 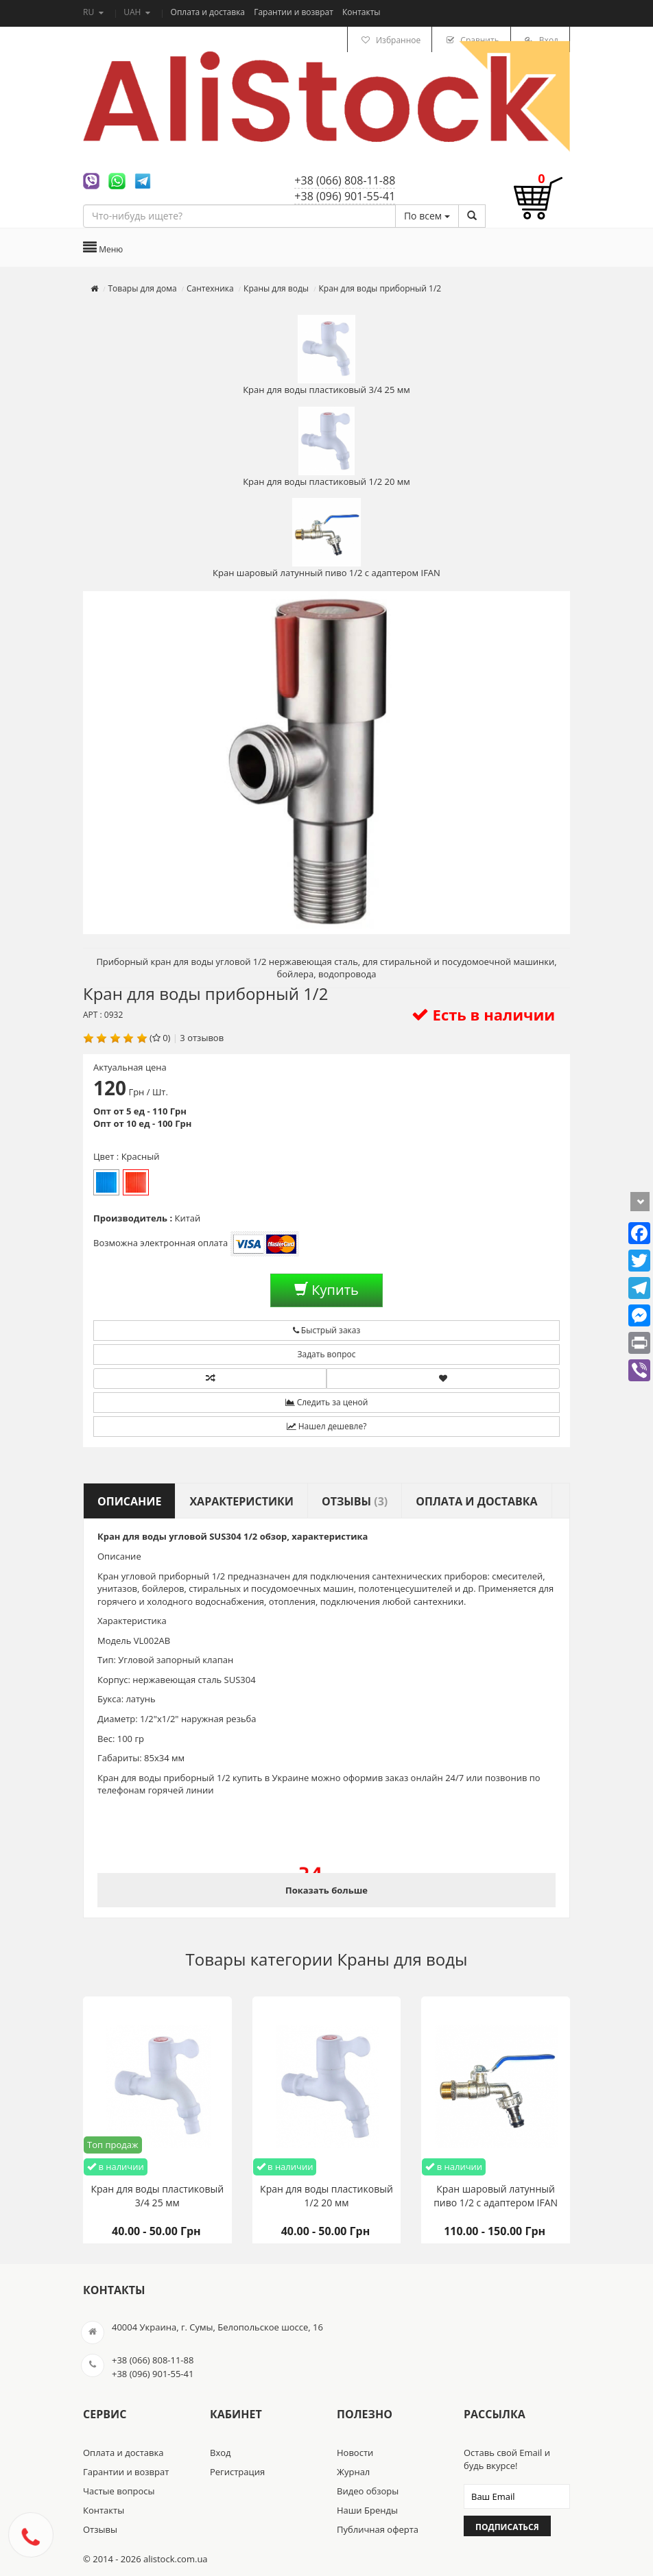 What do you see at coordinates (106, 1182) in the screenshot?
I see `Синий` at bounding box center [106, 1182].